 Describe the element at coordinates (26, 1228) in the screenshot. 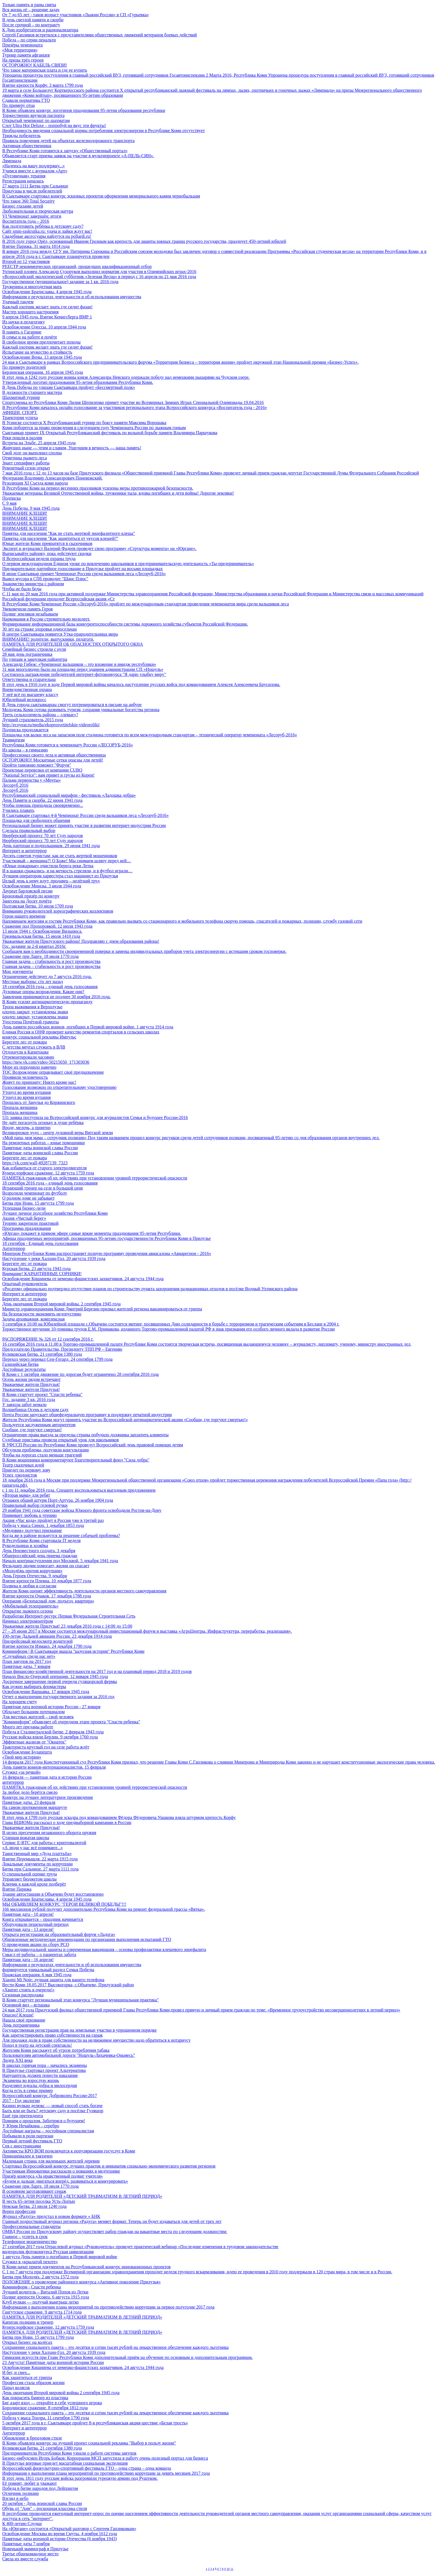

I see `Программа празднования` at that location.